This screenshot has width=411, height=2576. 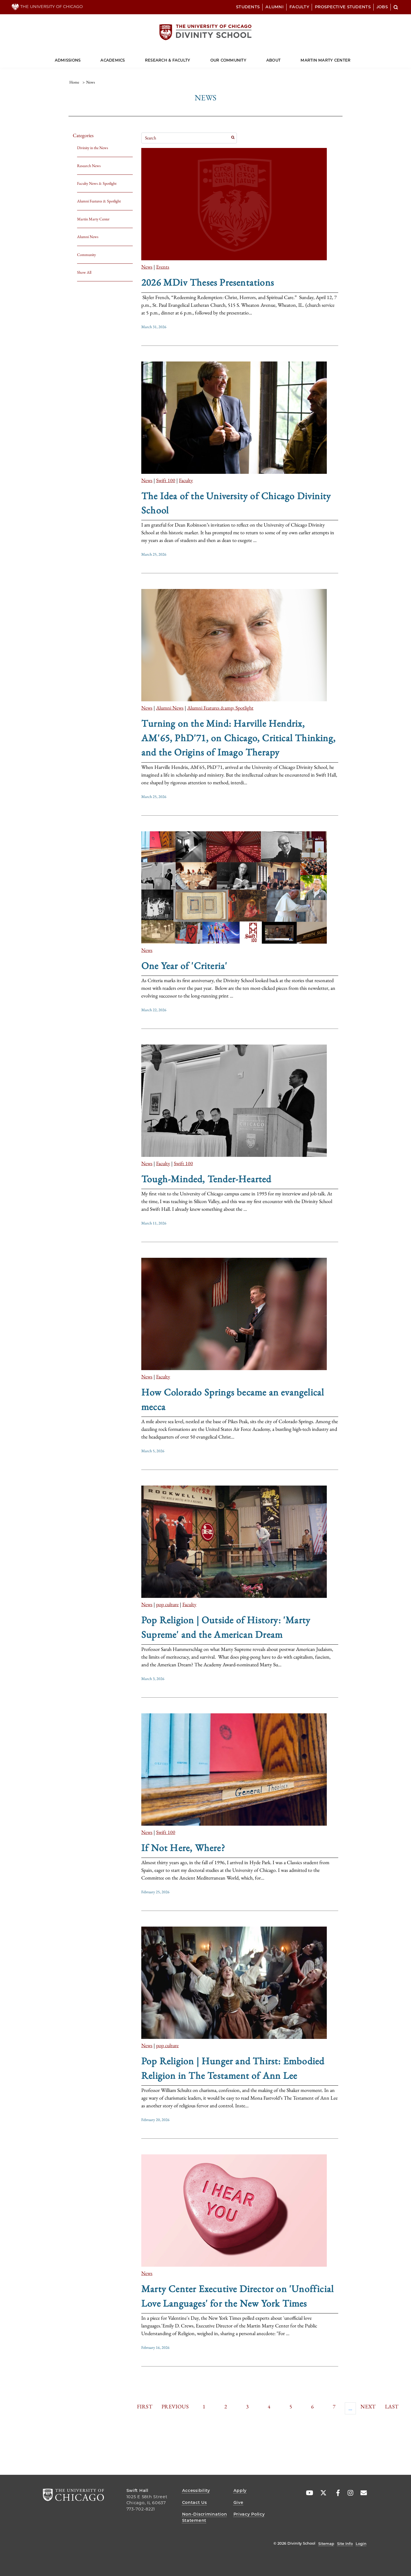 I want to click on pop culture, so click(x=167, y=1604).